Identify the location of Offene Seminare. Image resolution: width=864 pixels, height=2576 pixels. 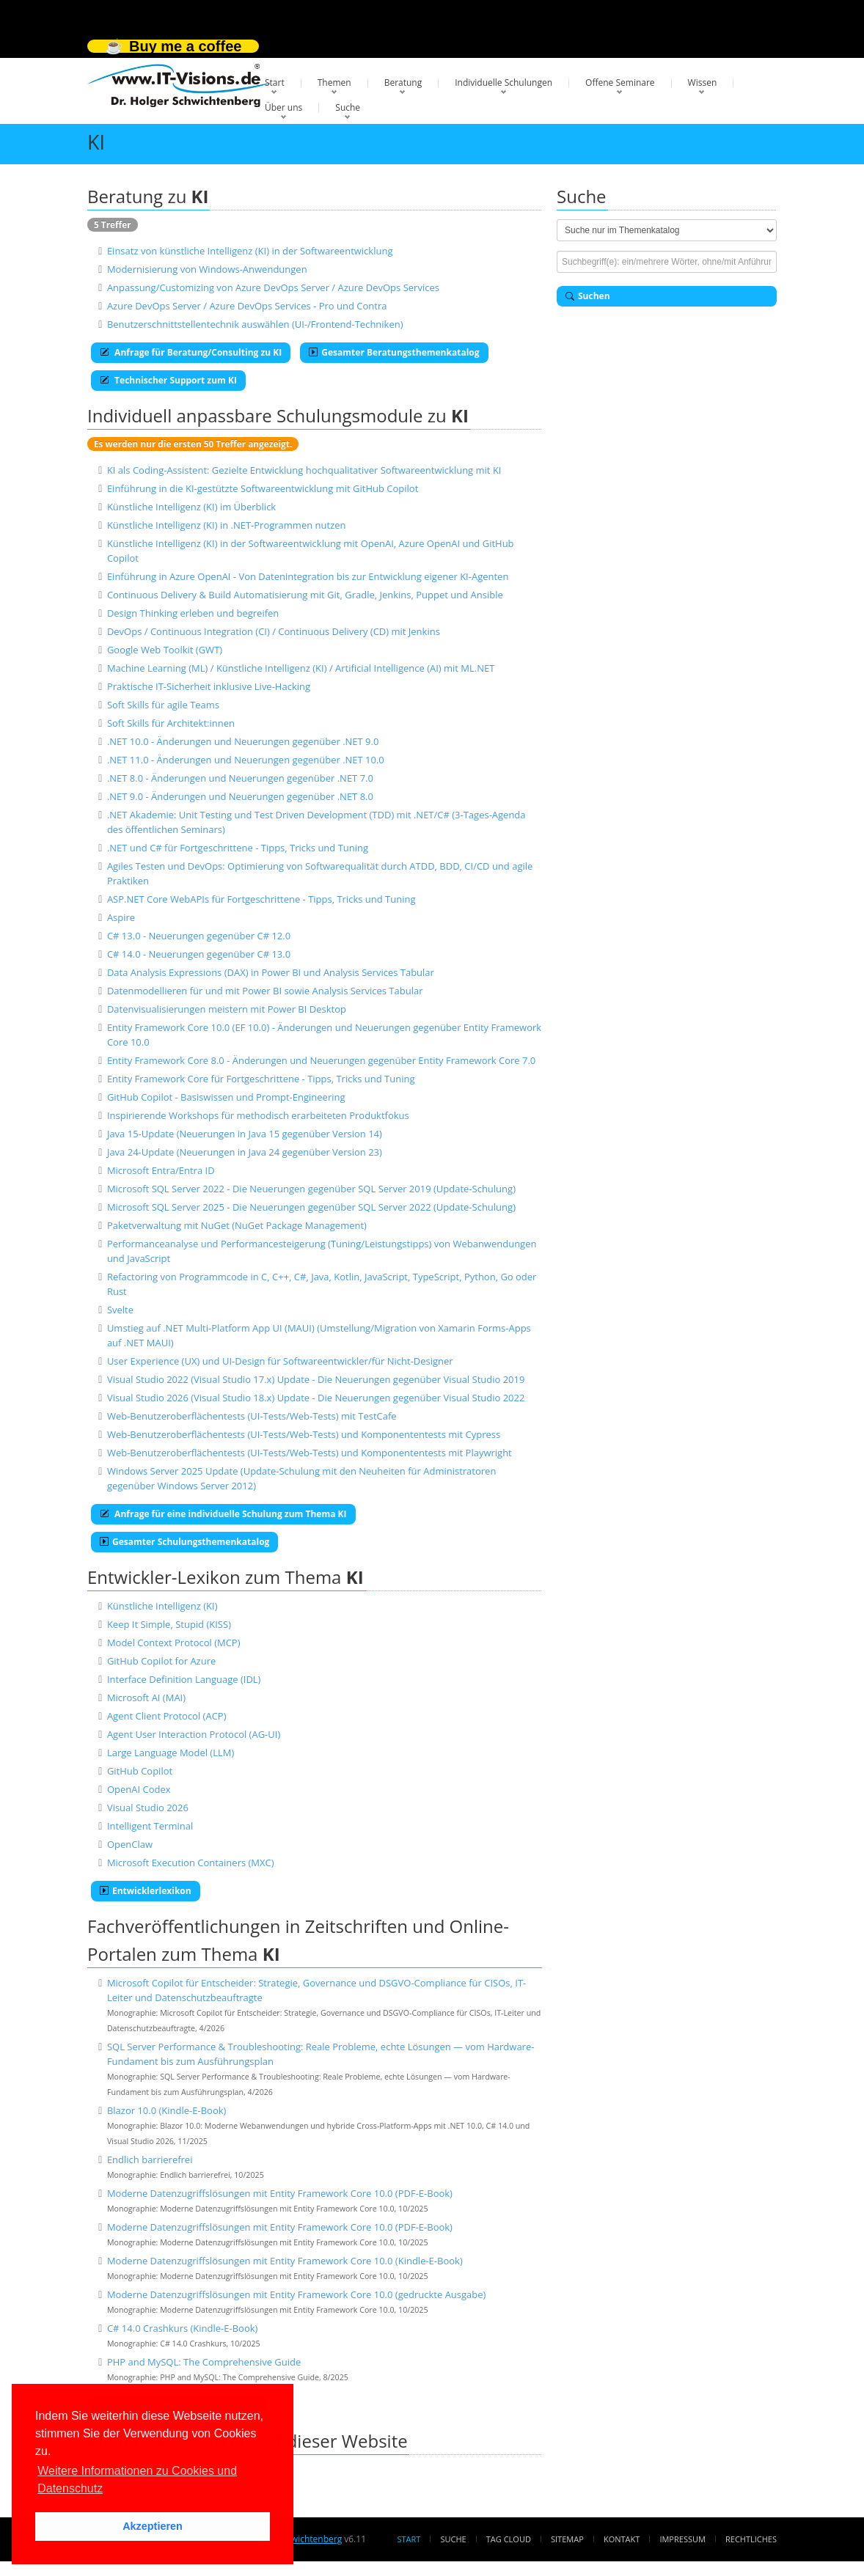
(620, 82).